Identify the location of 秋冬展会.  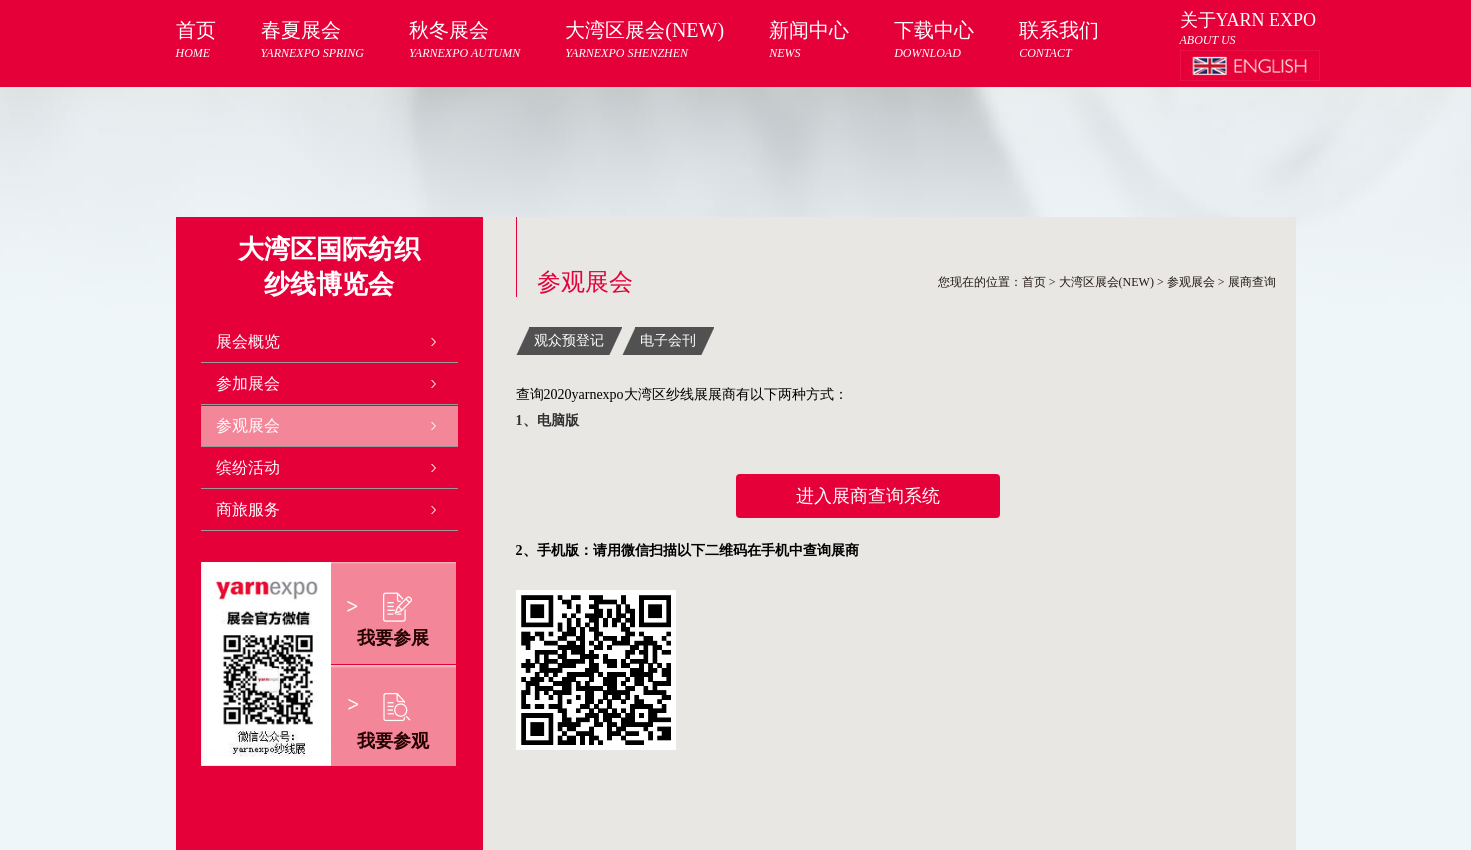
(464, 40).